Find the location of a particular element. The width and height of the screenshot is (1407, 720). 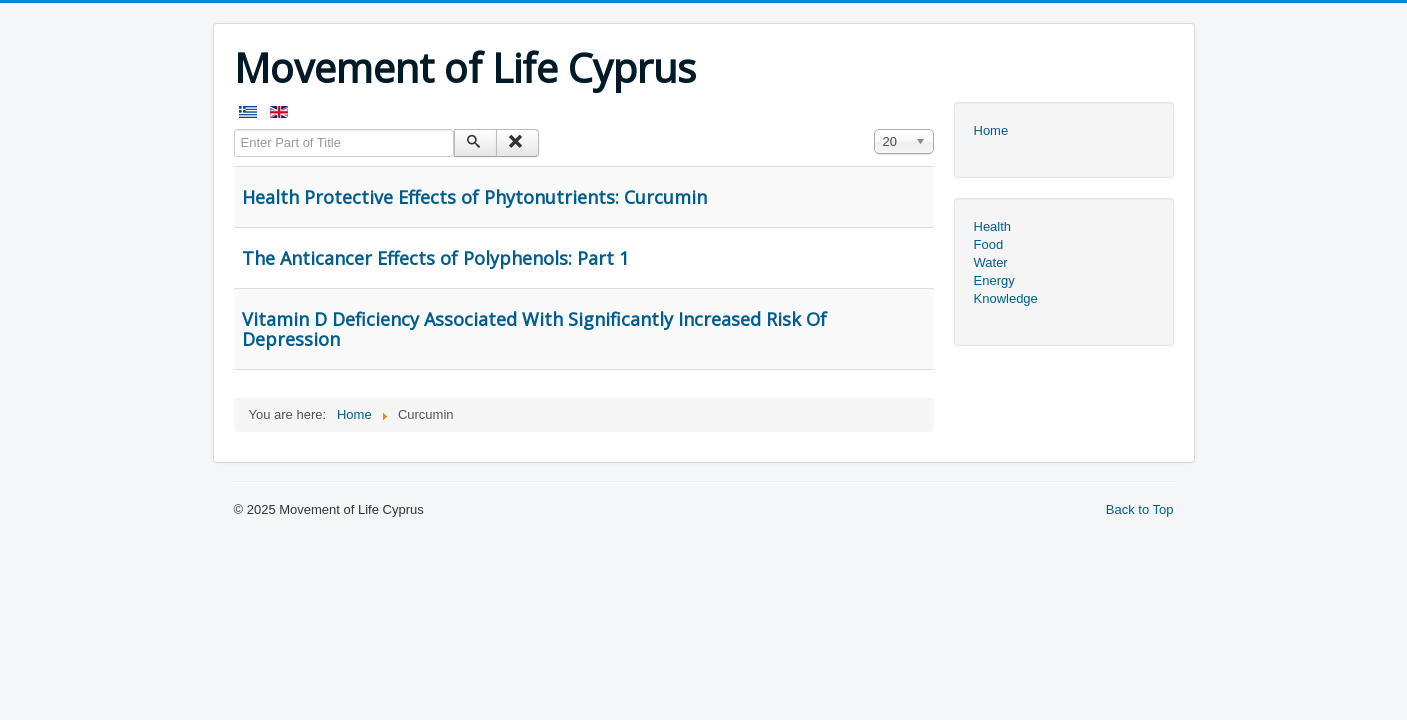

Health Protective Effects of Phytonutrients: Curcumin is located at coordinates (474, 197).